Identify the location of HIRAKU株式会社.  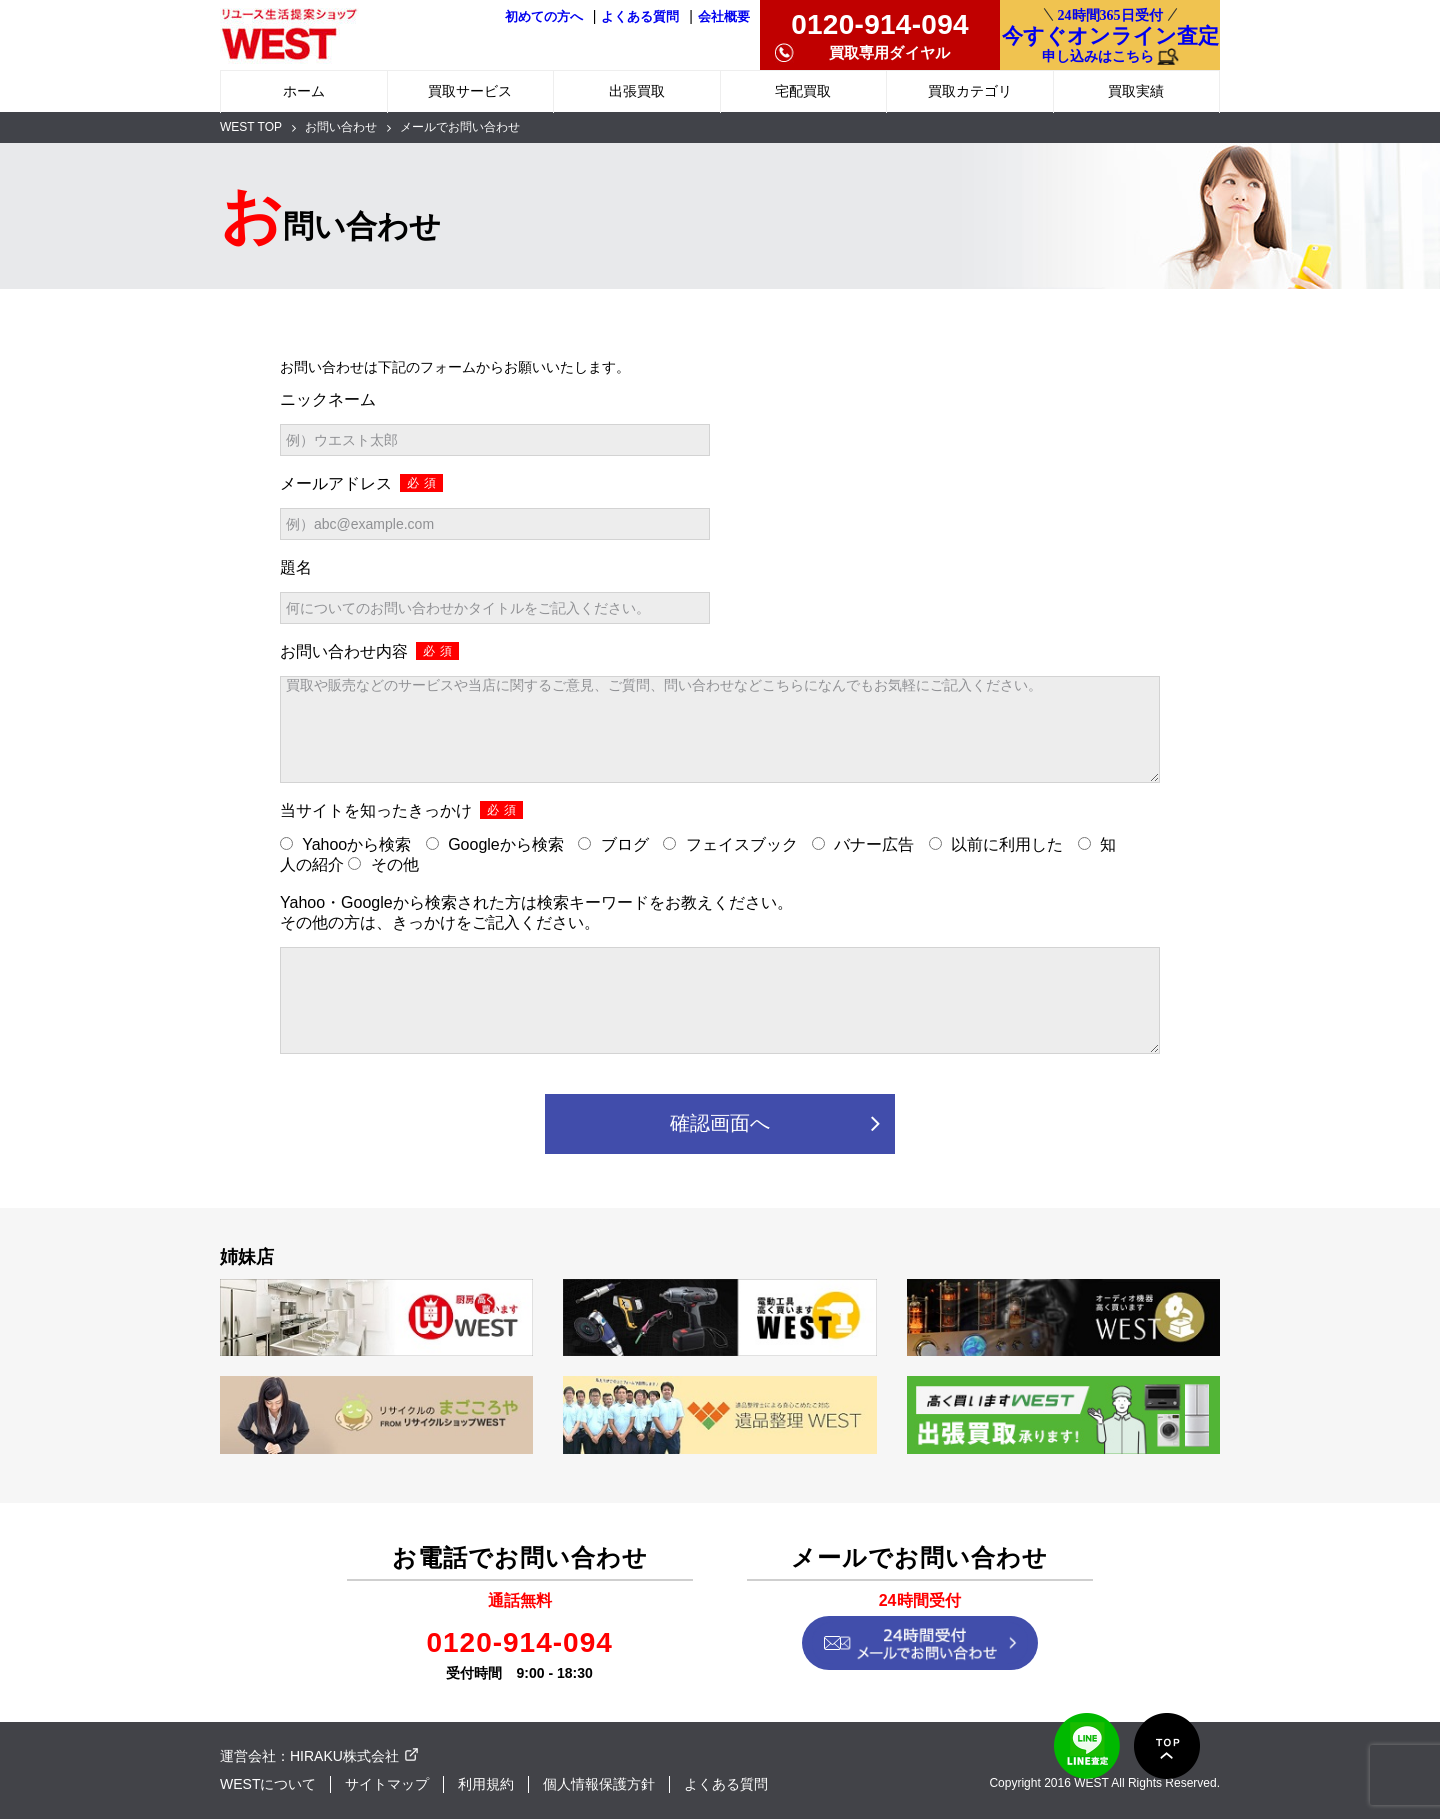
(344, 1756).